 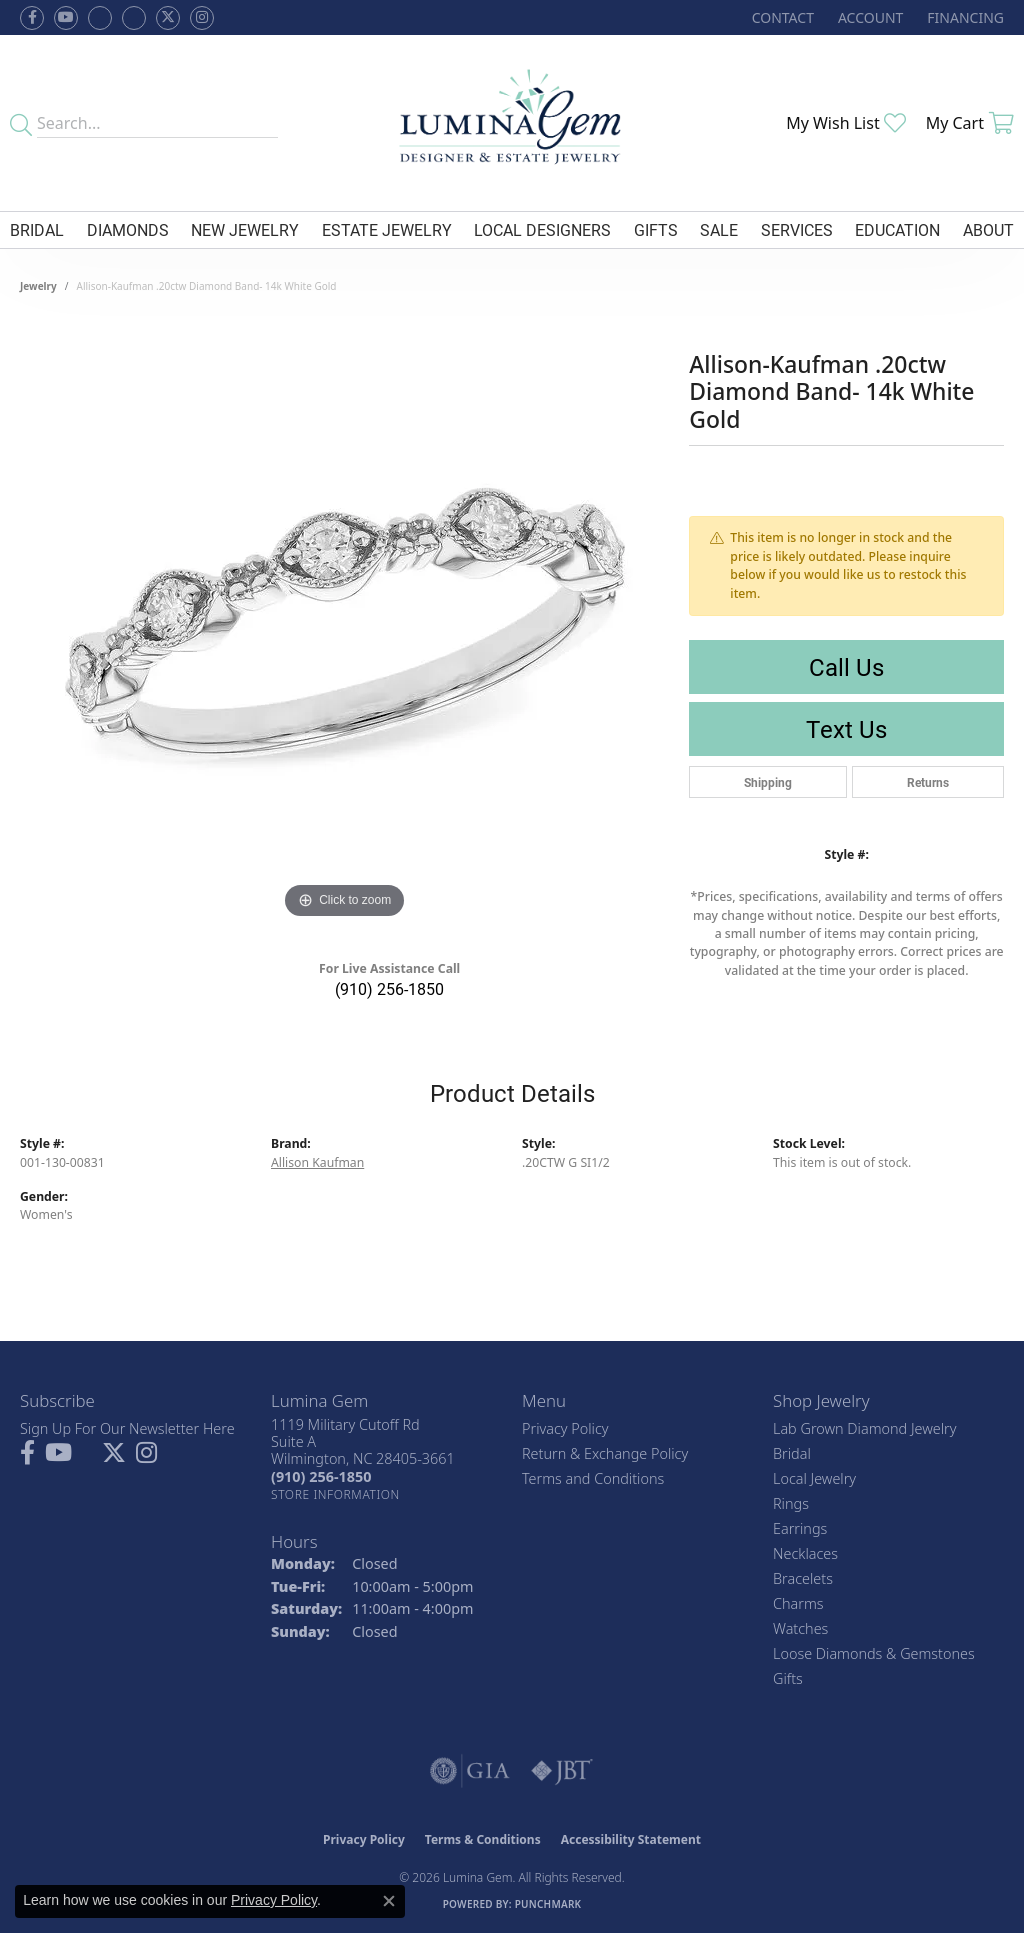 I want to click on (910) 256-1850, so click(x=389, y=988).